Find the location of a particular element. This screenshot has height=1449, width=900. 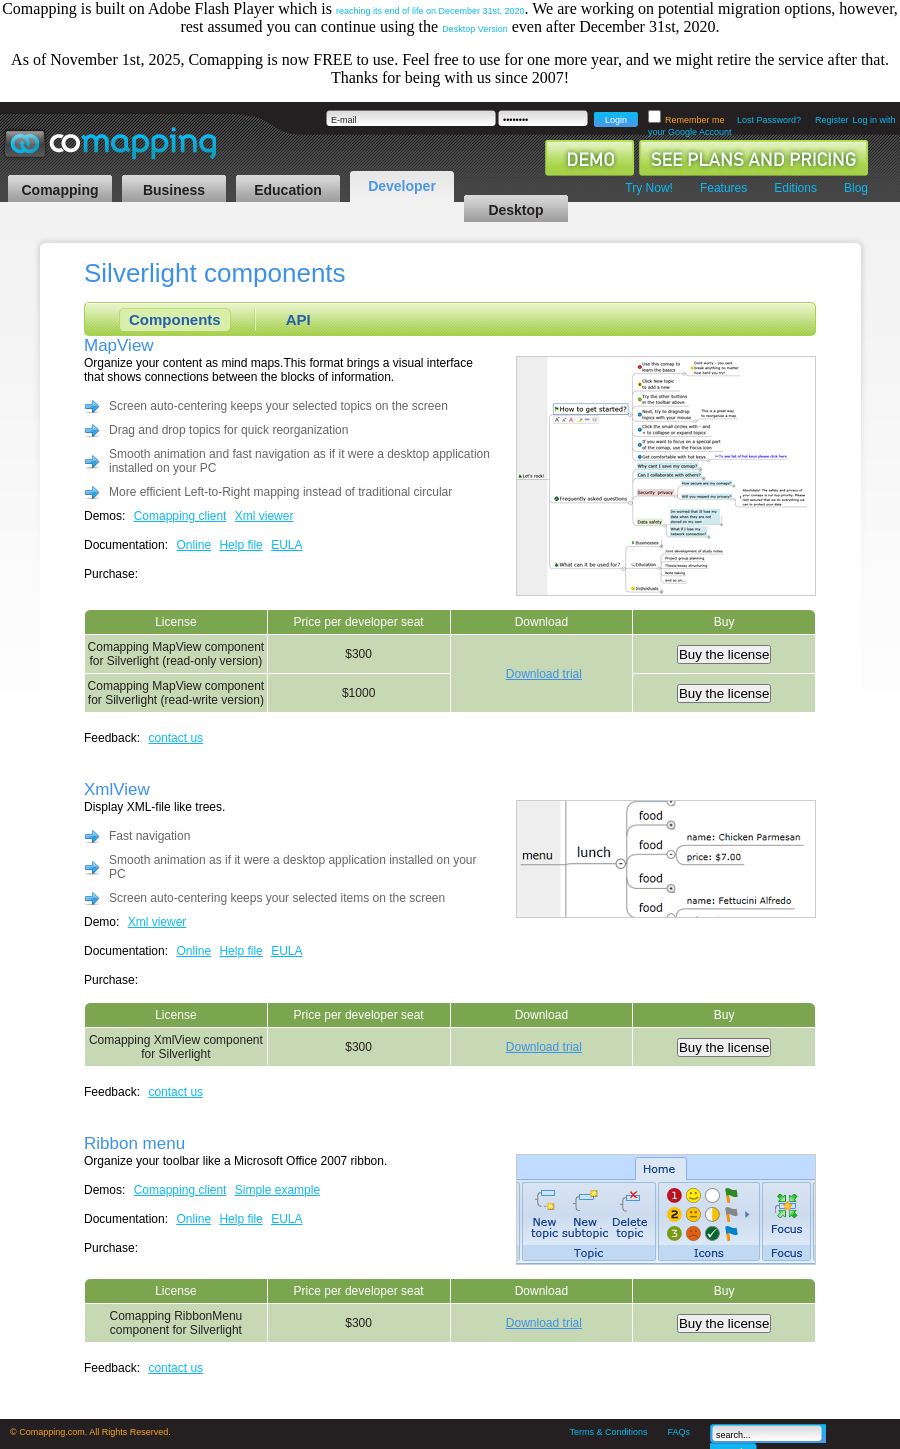

reaching its end of life on December 31st, 2020 is located at coordinates (430, 11).